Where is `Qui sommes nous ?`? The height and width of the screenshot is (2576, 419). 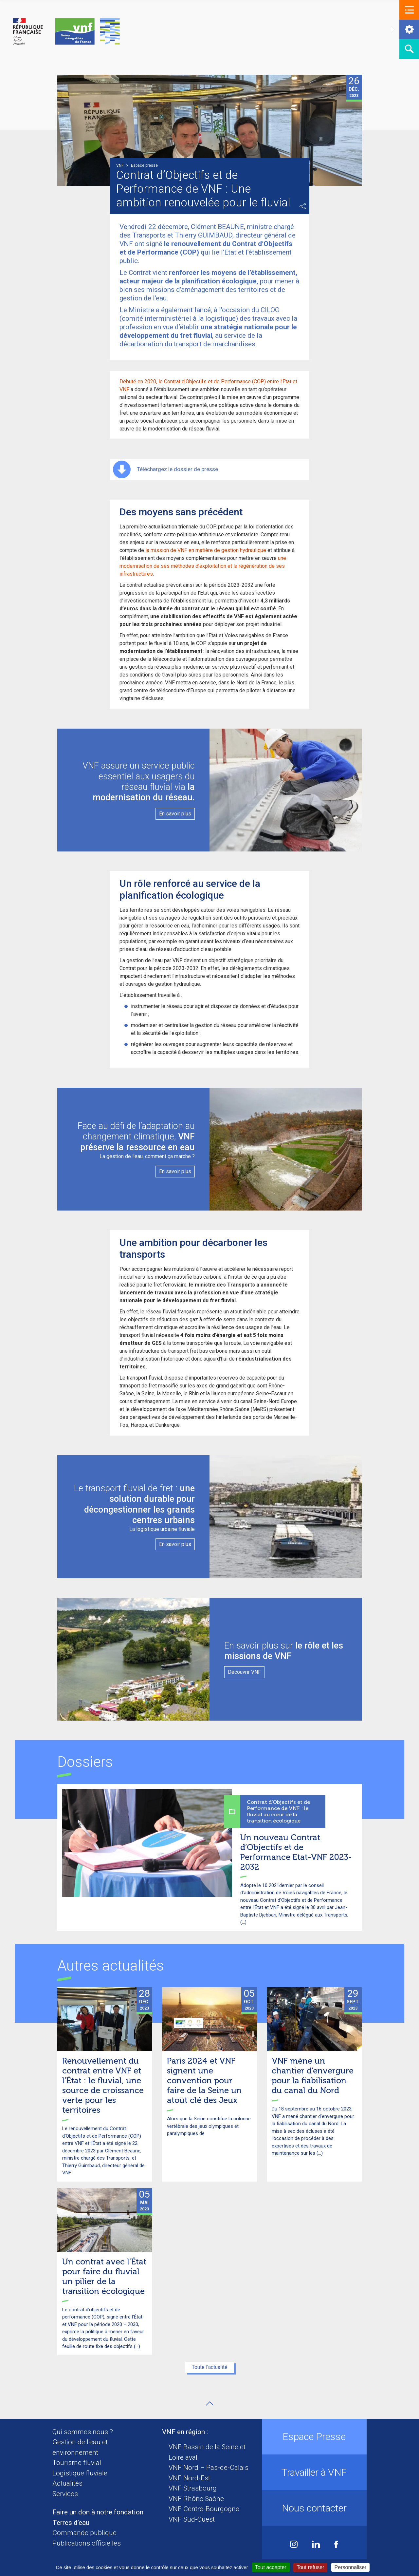 Qui sommes nous ? is located at coordinates (82, 2432).